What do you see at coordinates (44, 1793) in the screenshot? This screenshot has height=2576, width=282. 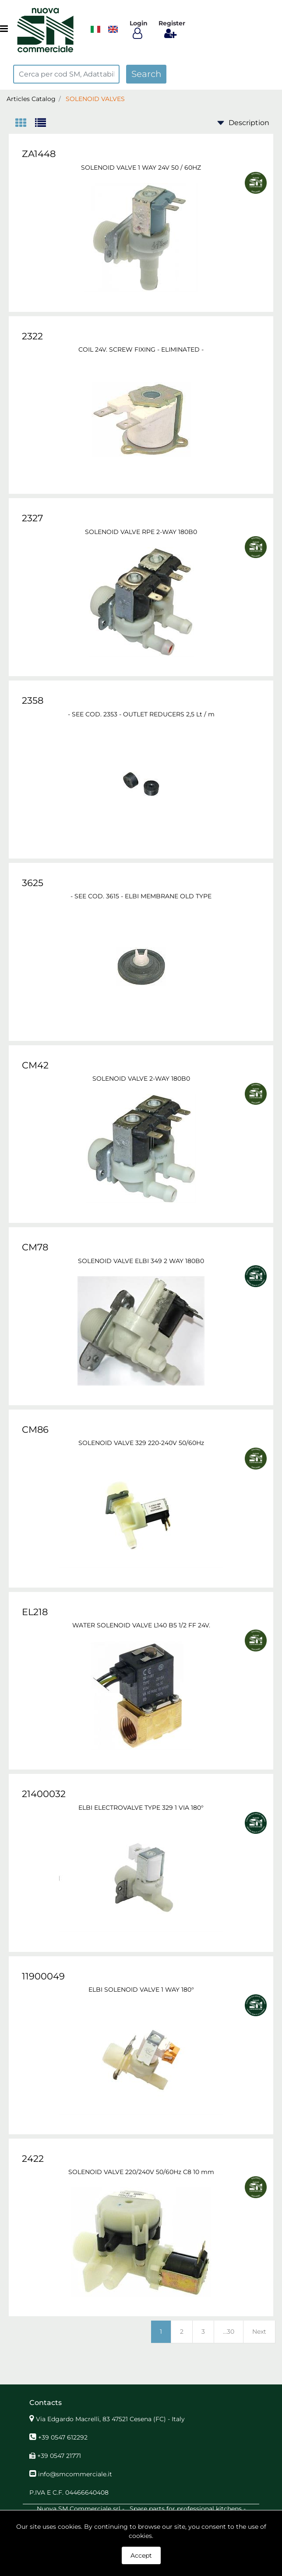 I see `21400032` at bounding box center [44, 1793].